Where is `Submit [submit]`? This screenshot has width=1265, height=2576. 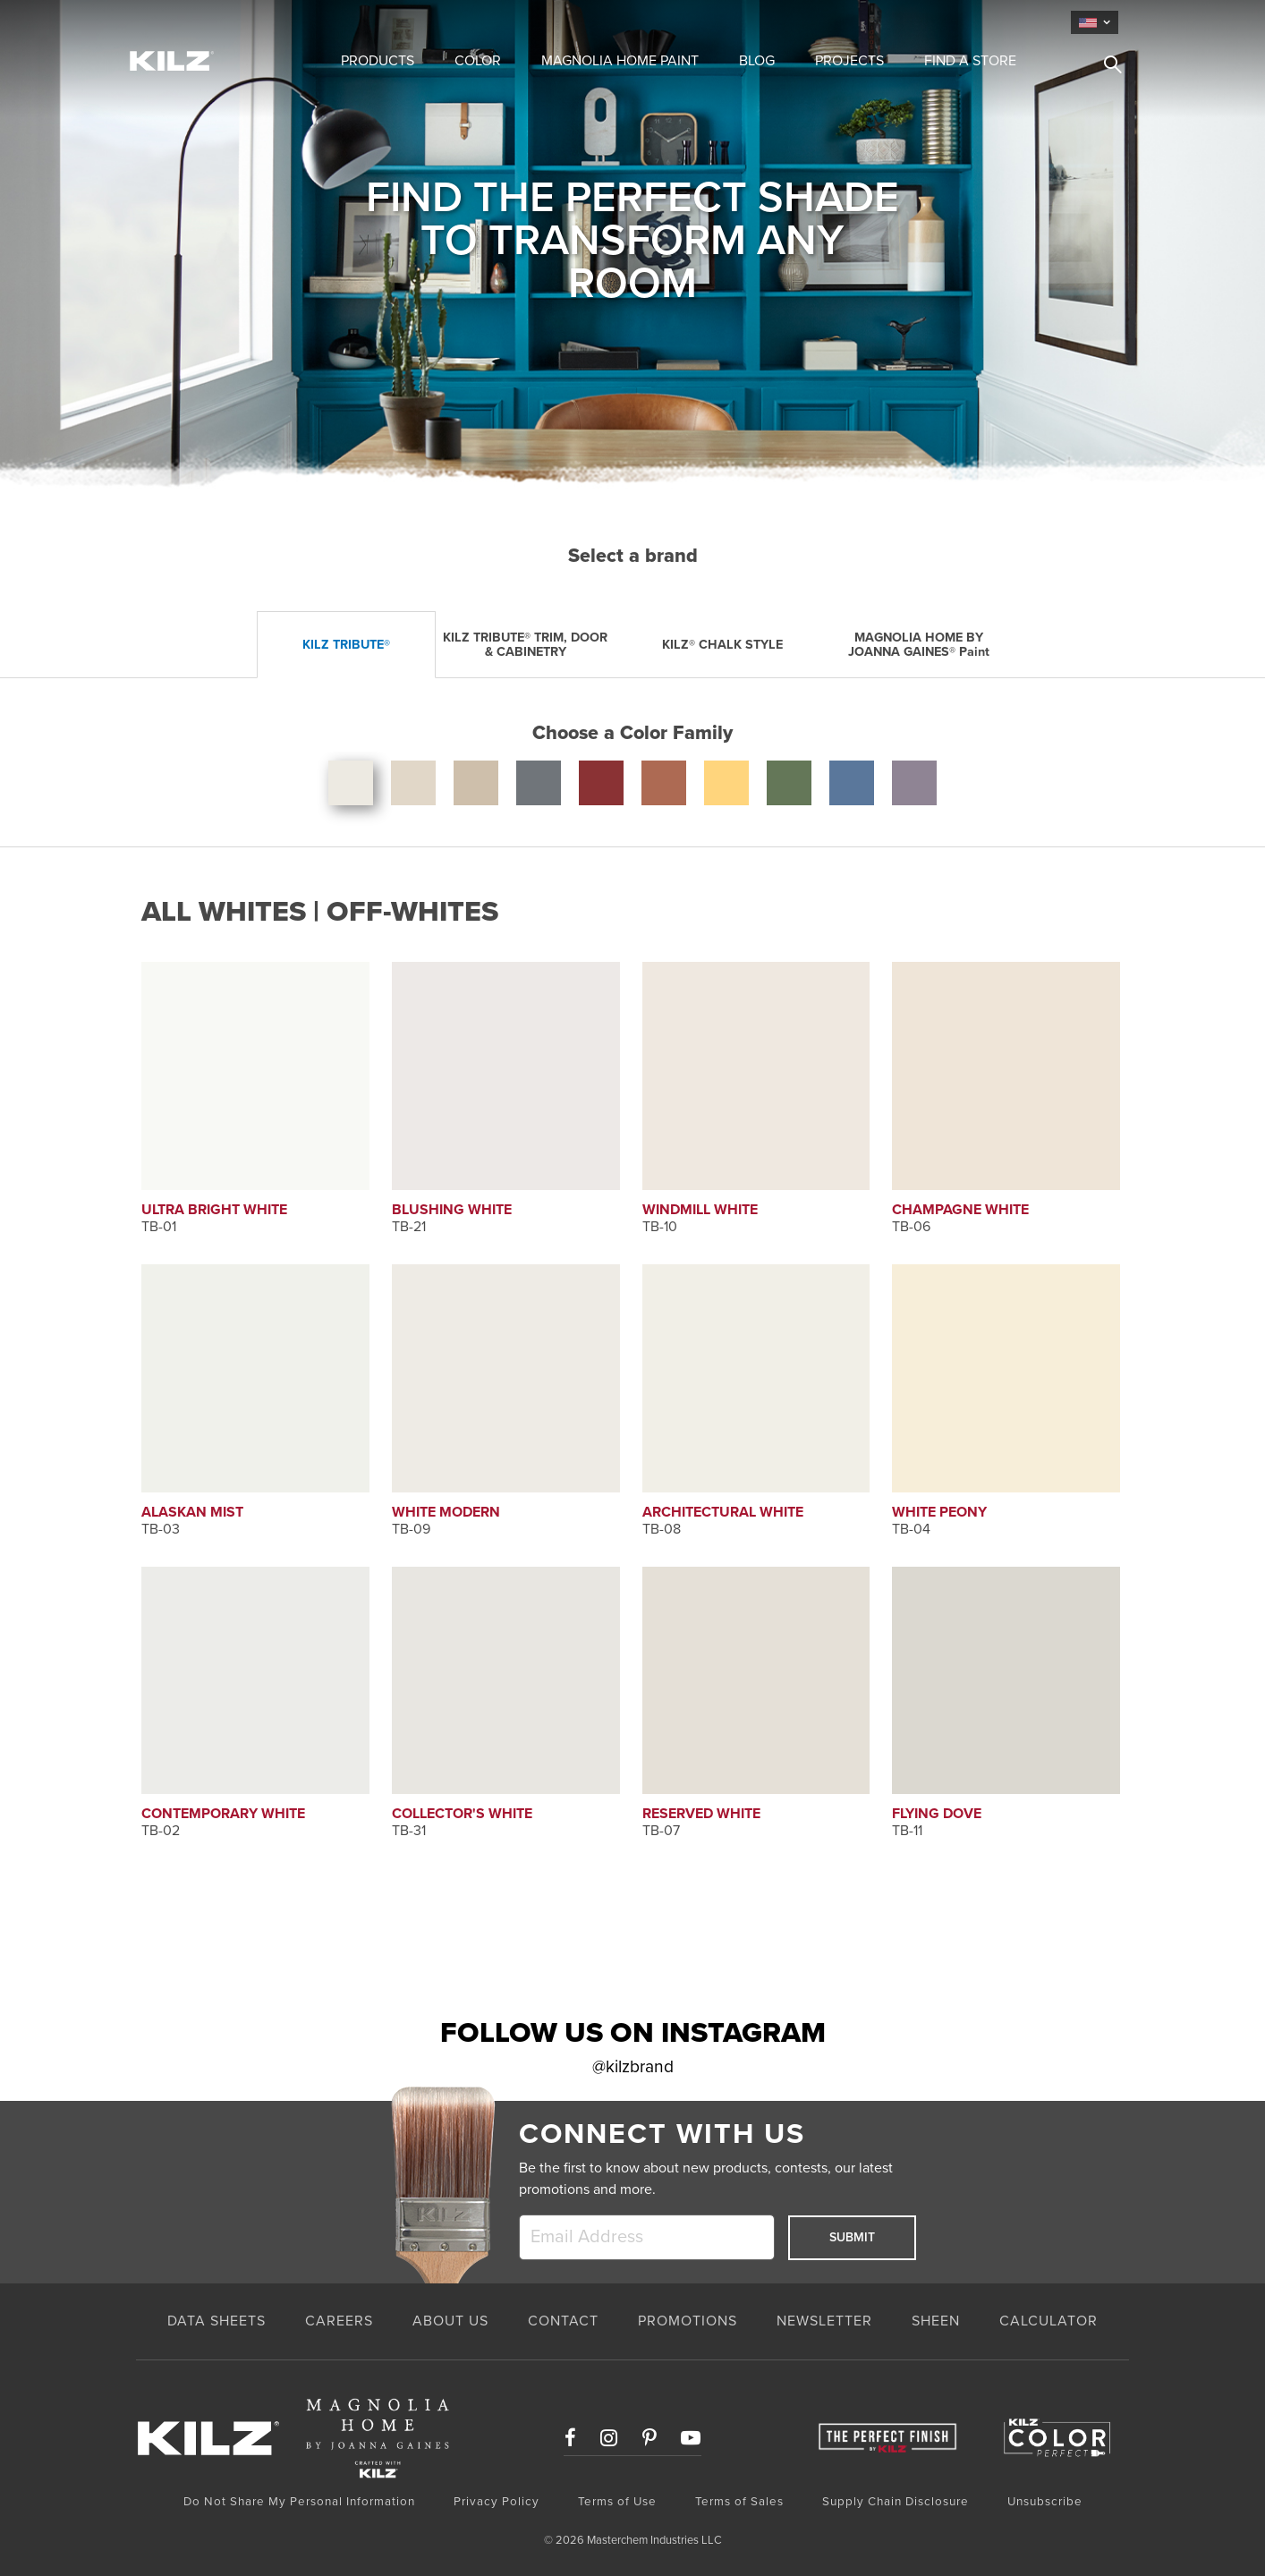 Submit [submit] is located at coordinates (852, 2237).